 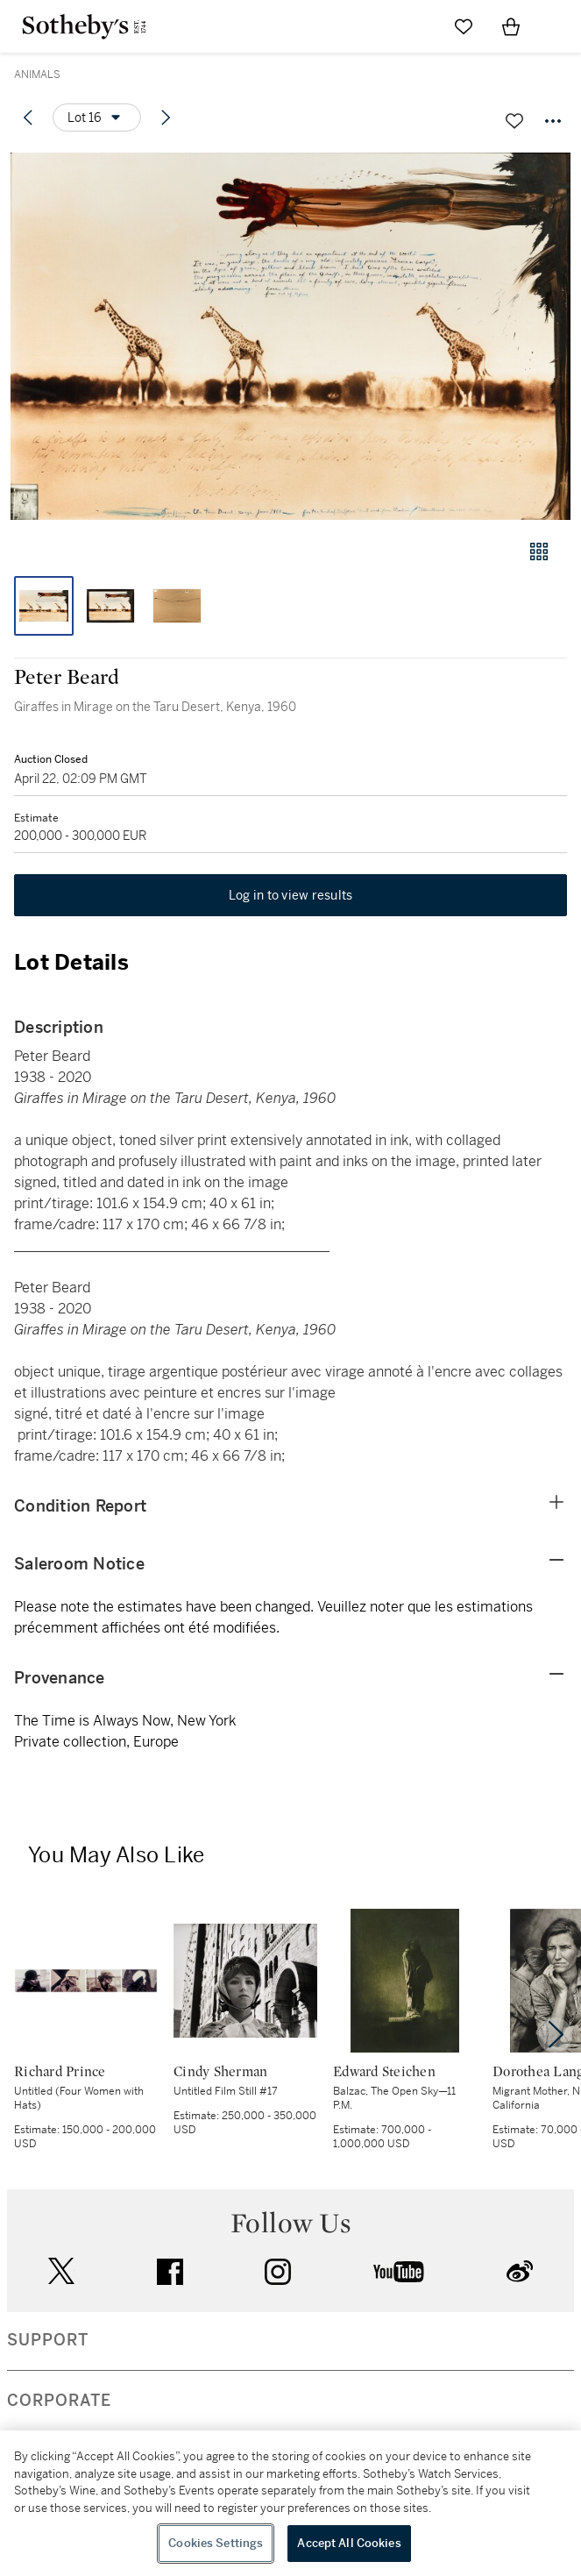 What do you see at coordinates (291, 895) in the screenshot?
I see `Log in to view results` at bounding box center [291, 895].